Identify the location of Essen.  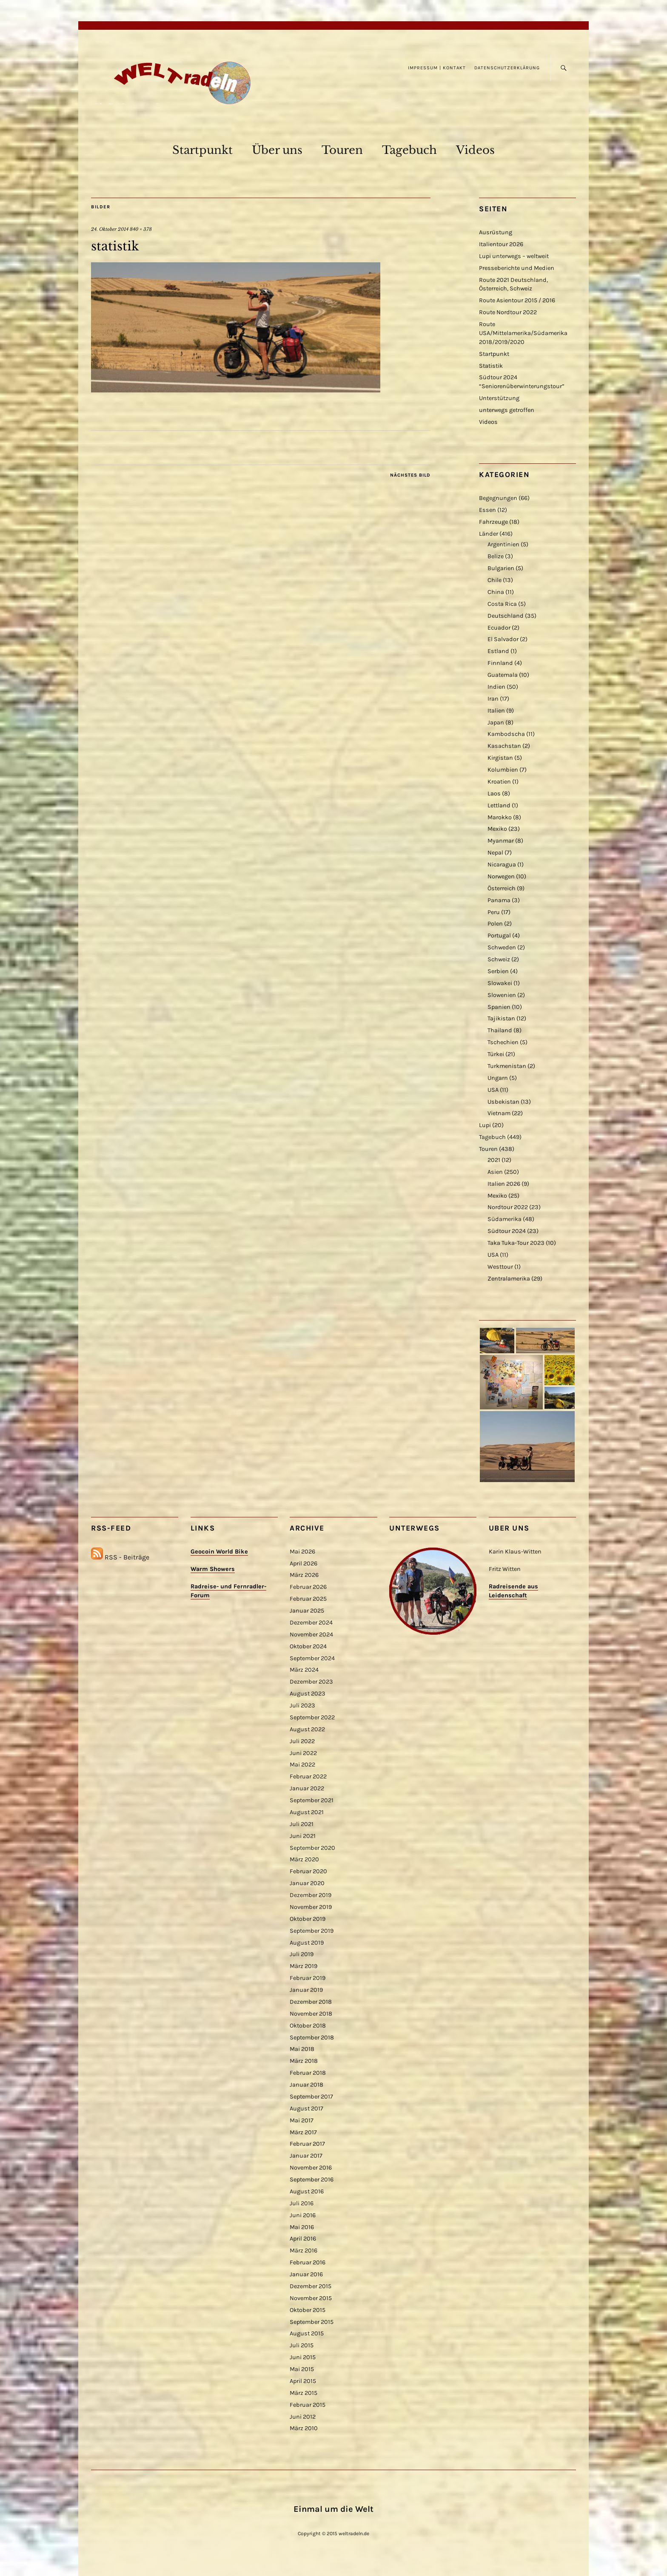
(487, 510).